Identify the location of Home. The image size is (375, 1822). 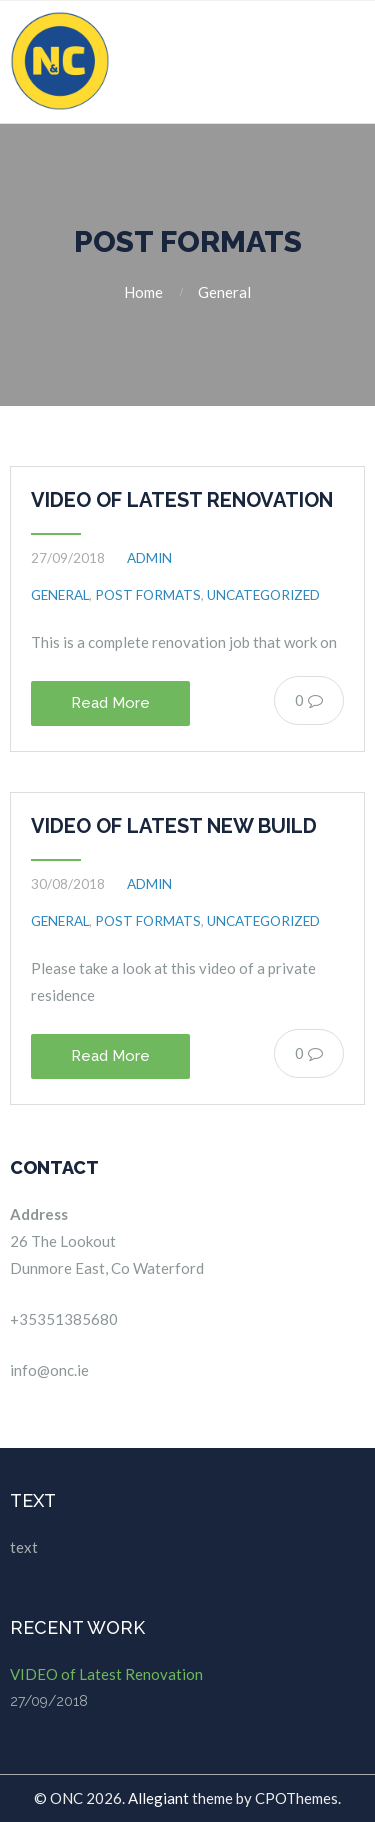
(143, 292).